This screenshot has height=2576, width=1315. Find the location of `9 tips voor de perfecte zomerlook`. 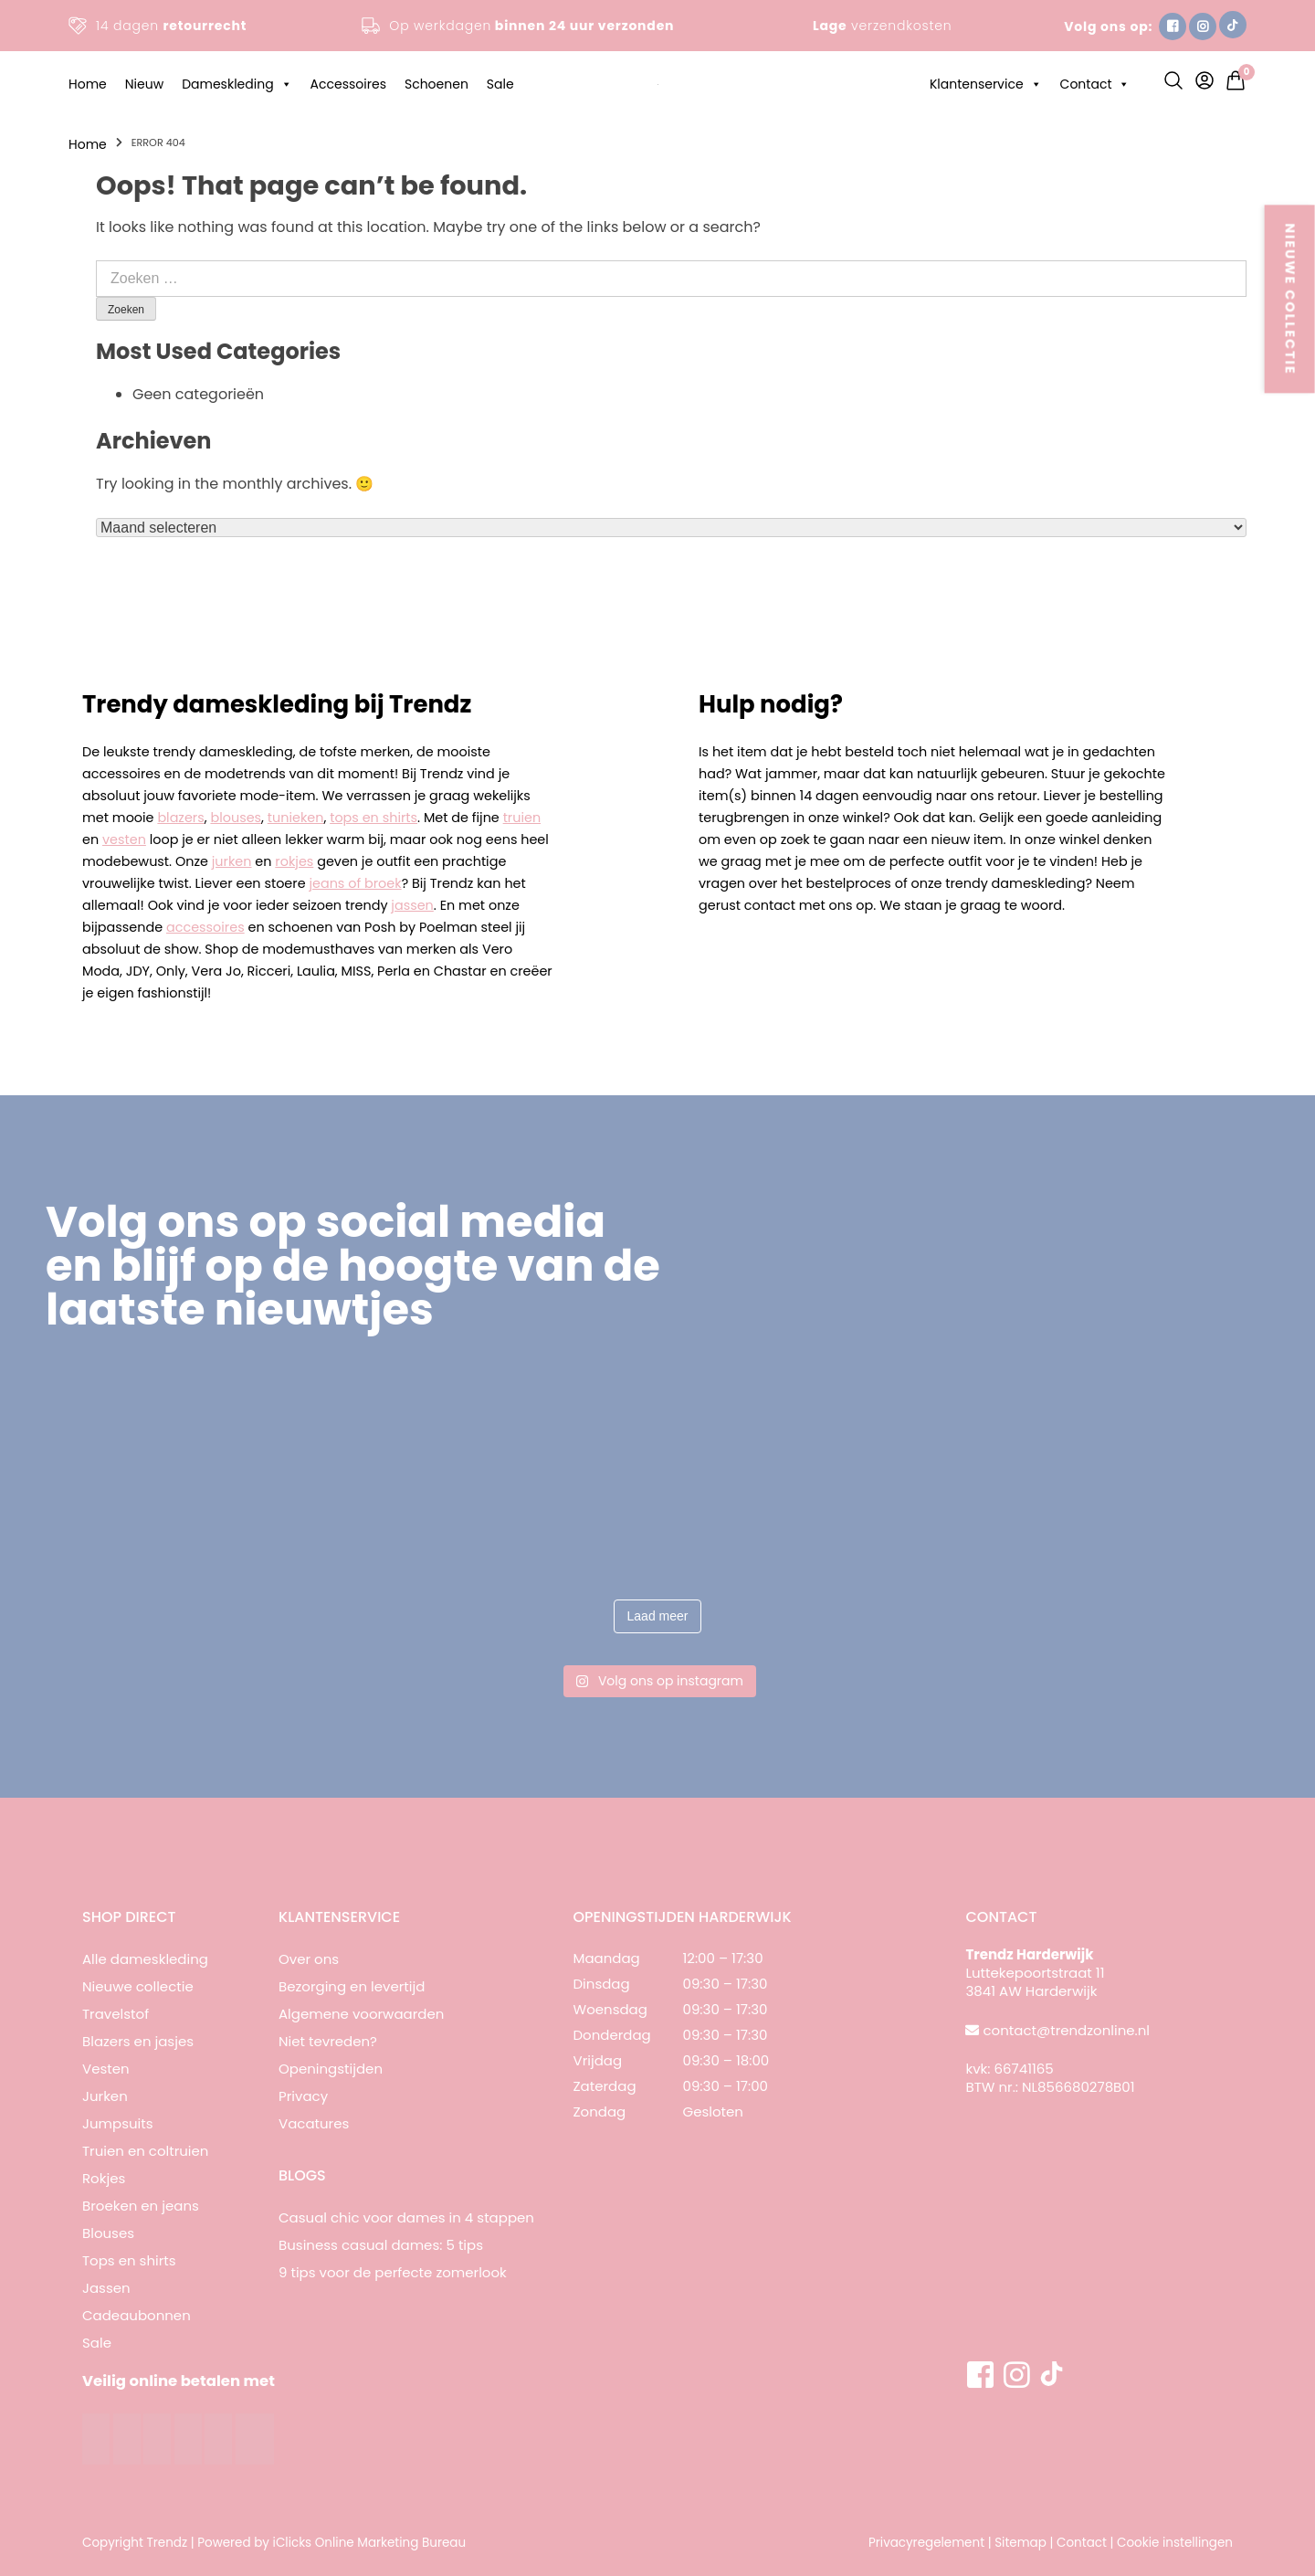

9 tips voor de perfecte zomerlook is located at coordinates (393, 2272).